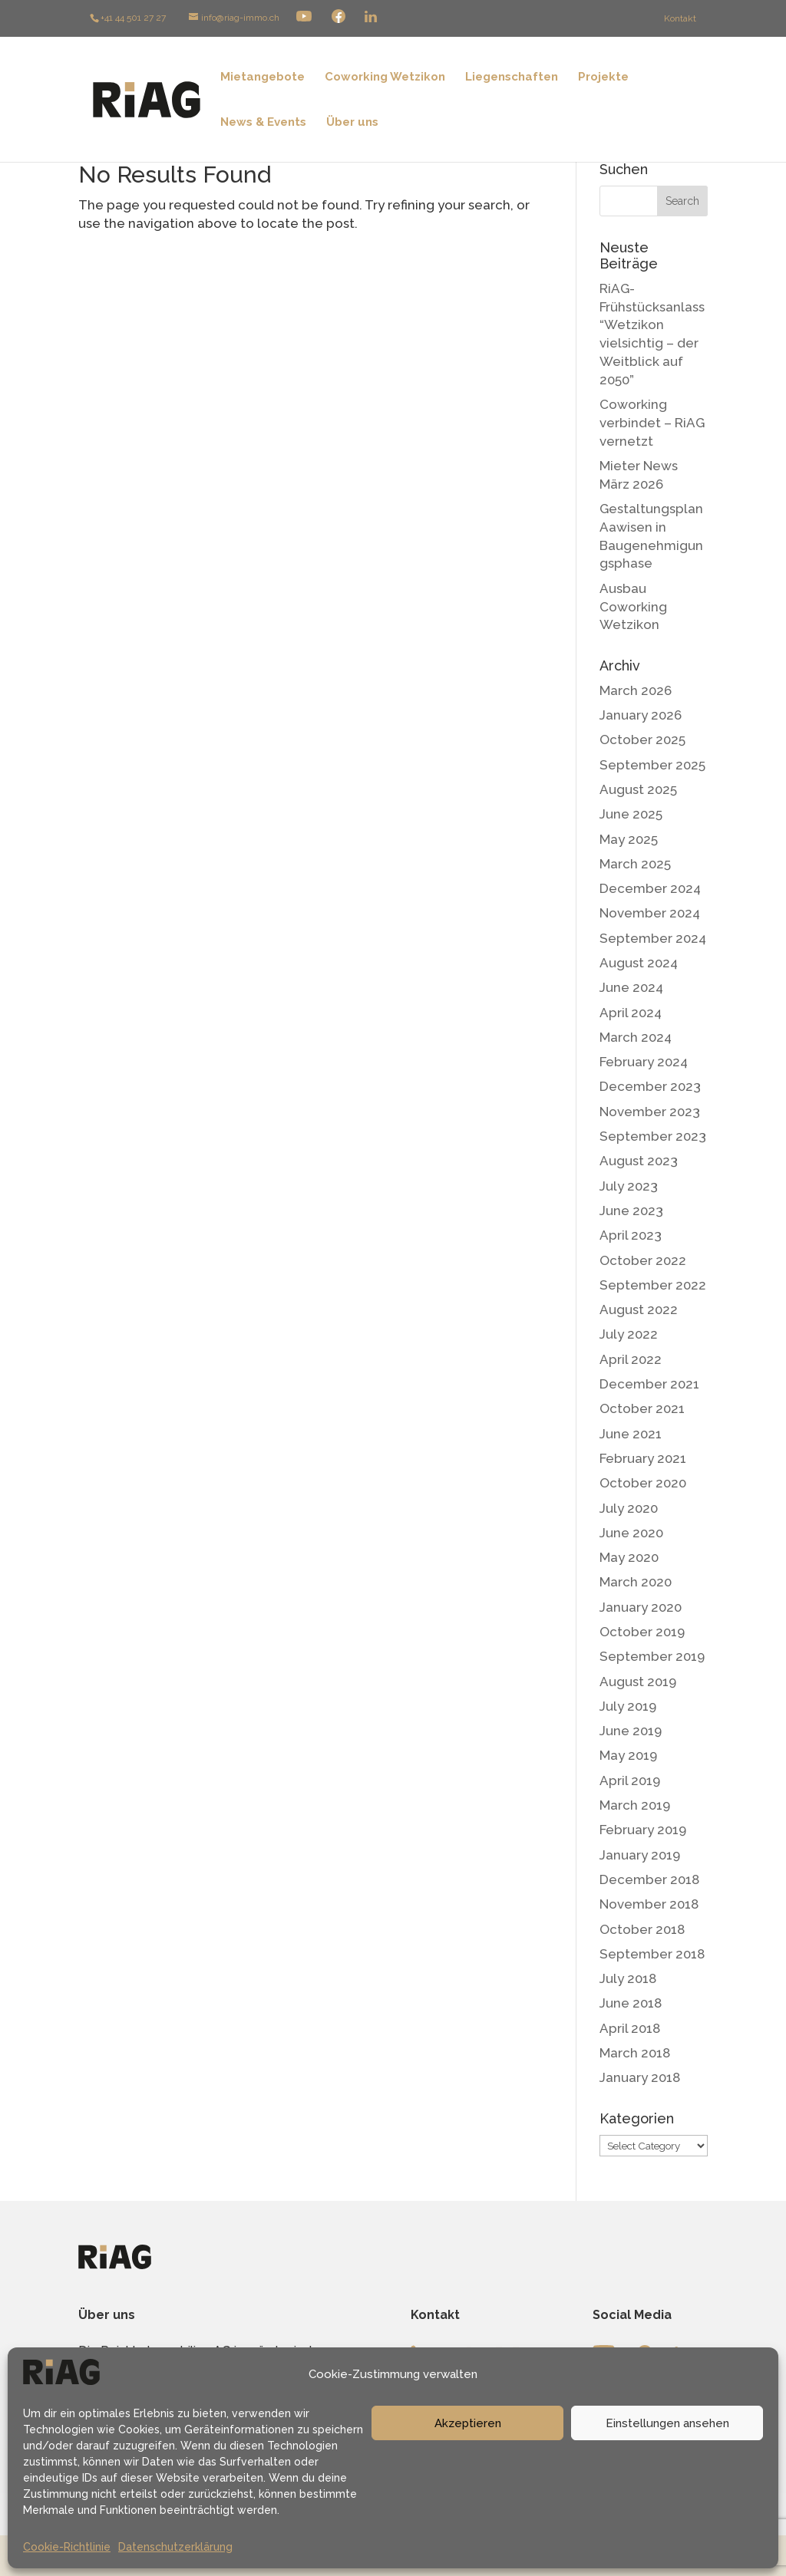  What do you see at coordinates (642, 739) in the screenshot?
I see `October 2025` at bounding box center [642, 739].